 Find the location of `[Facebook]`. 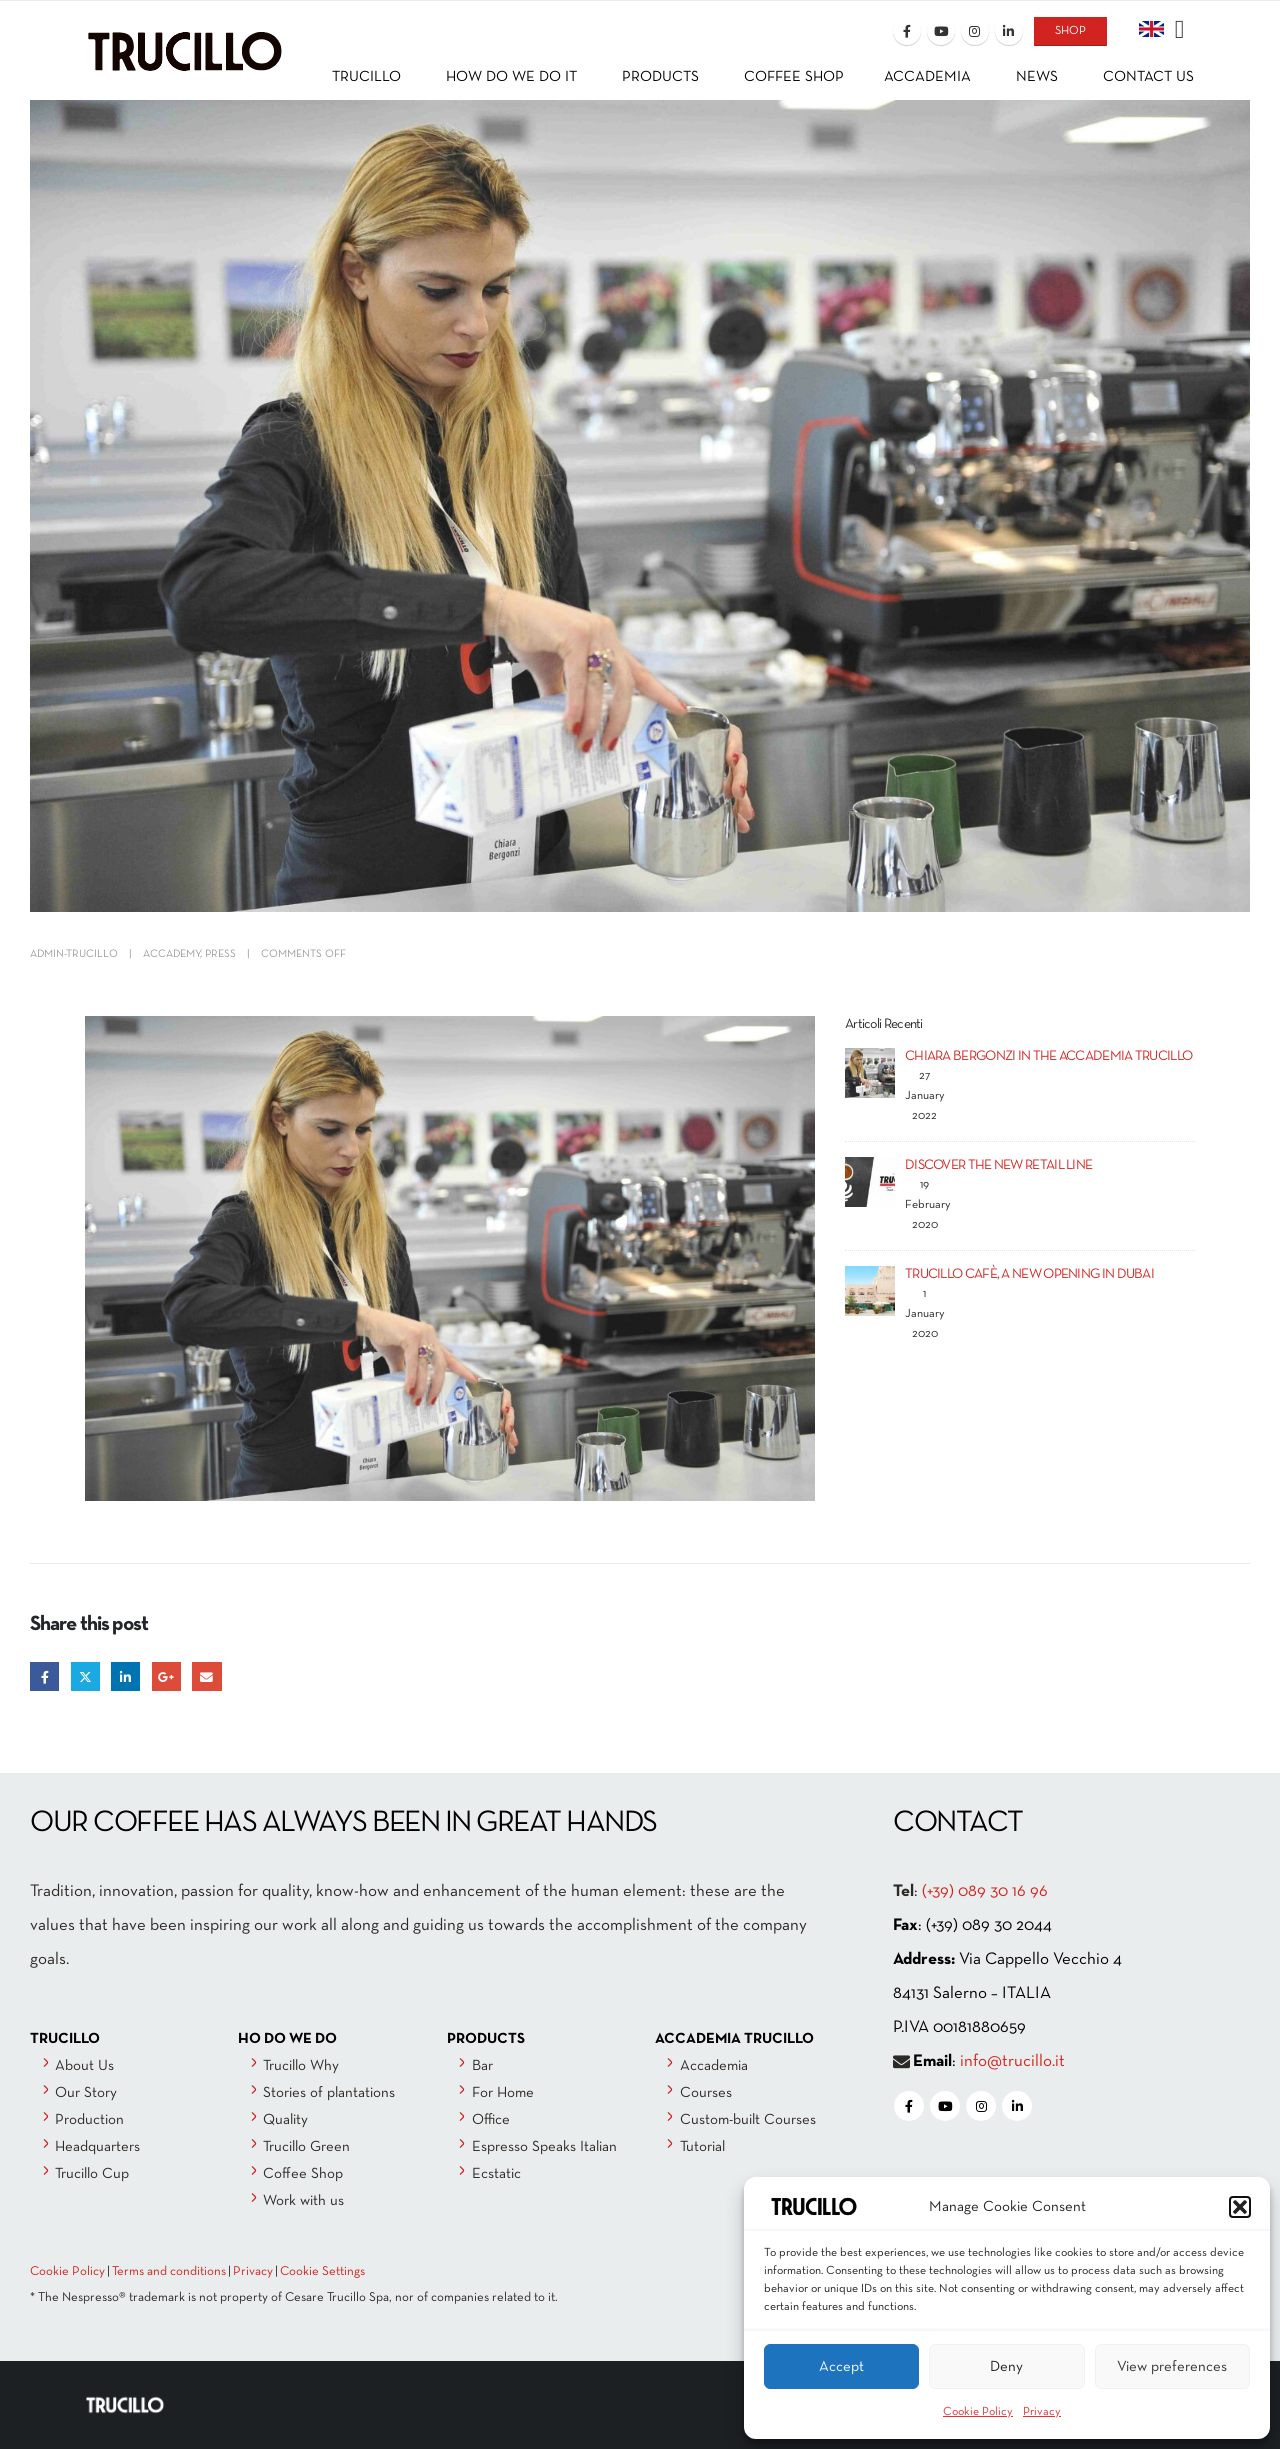

[Facebook] is located at coordinates (907, 31).